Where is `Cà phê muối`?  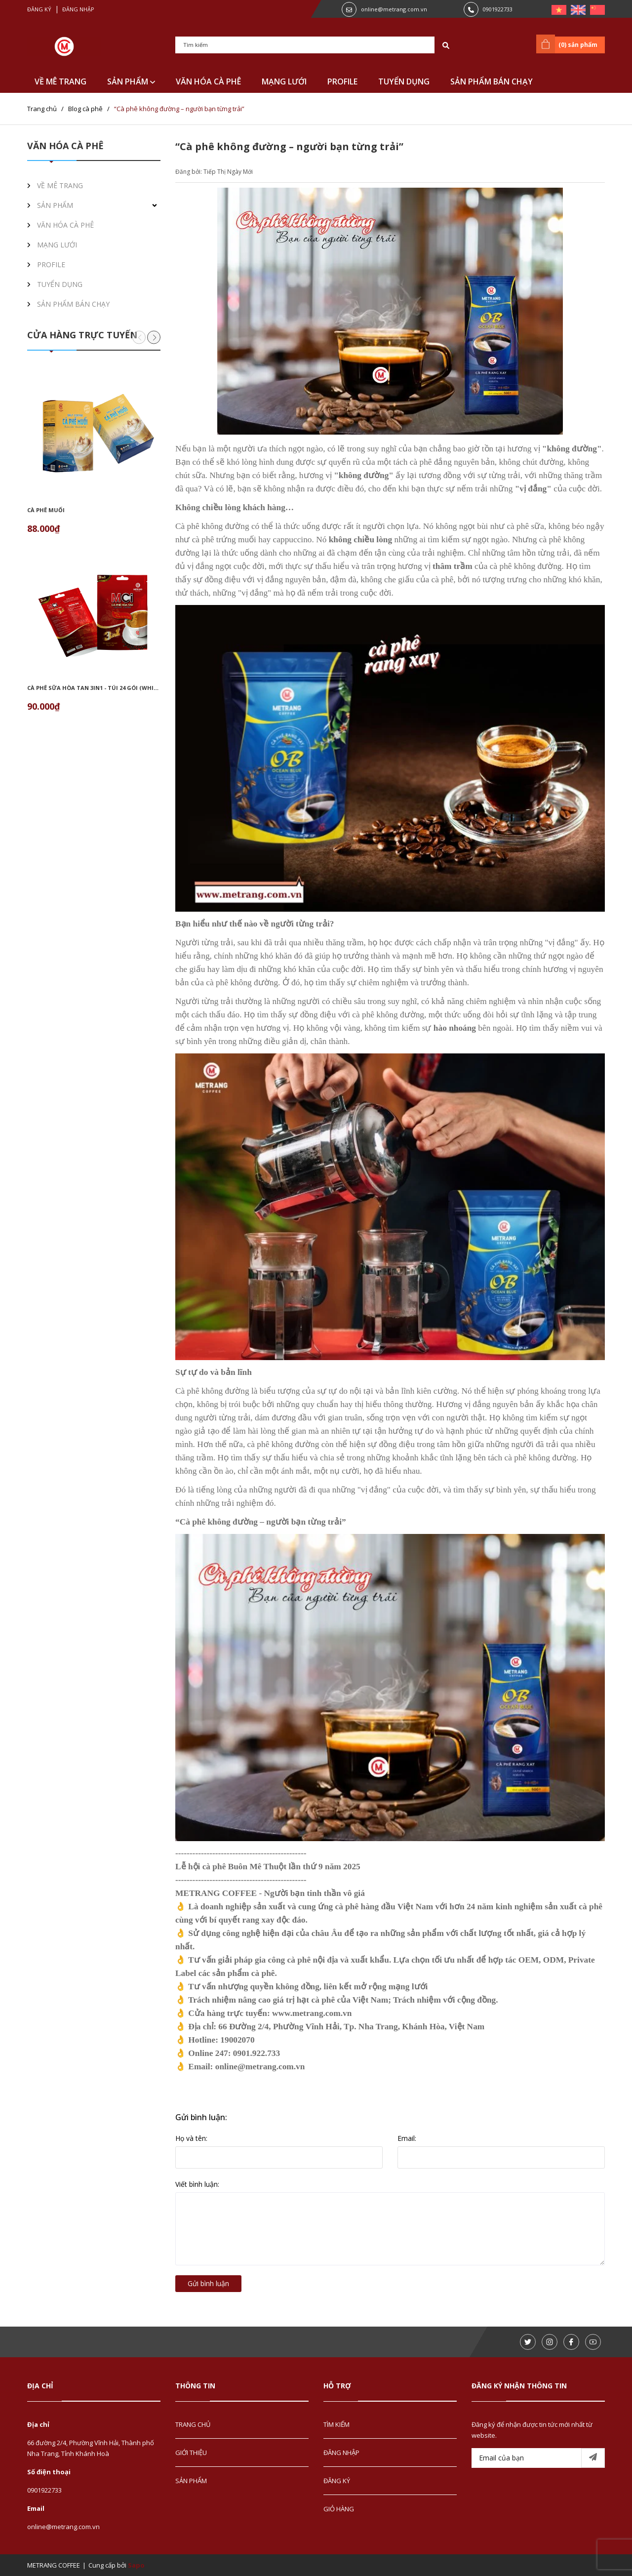
Cà phê muối is located at coordinates (46, 510).